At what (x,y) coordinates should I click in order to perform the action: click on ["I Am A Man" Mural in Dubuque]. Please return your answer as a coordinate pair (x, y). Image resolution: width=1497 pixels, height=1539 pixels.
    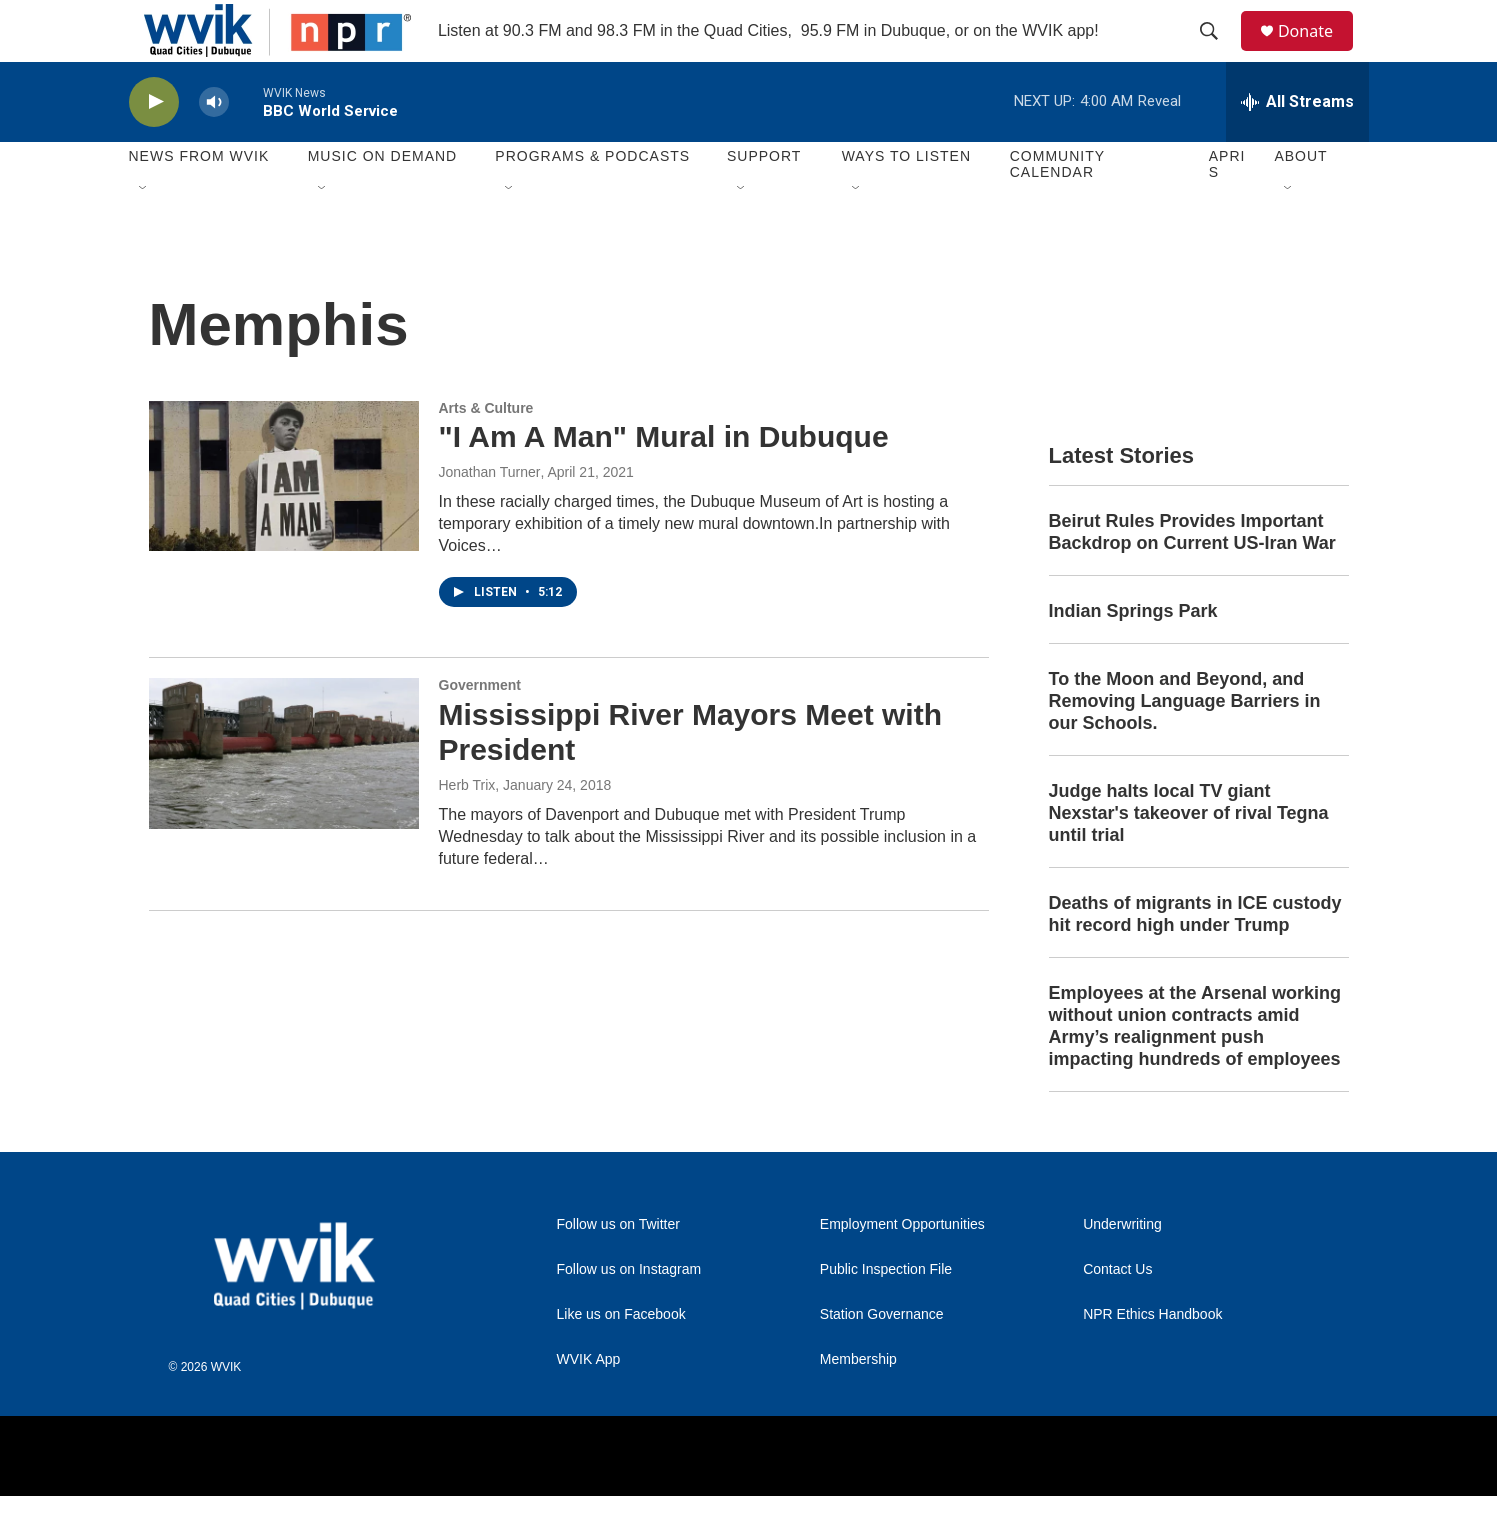
    Looking at the image, I should click on (284, 519).